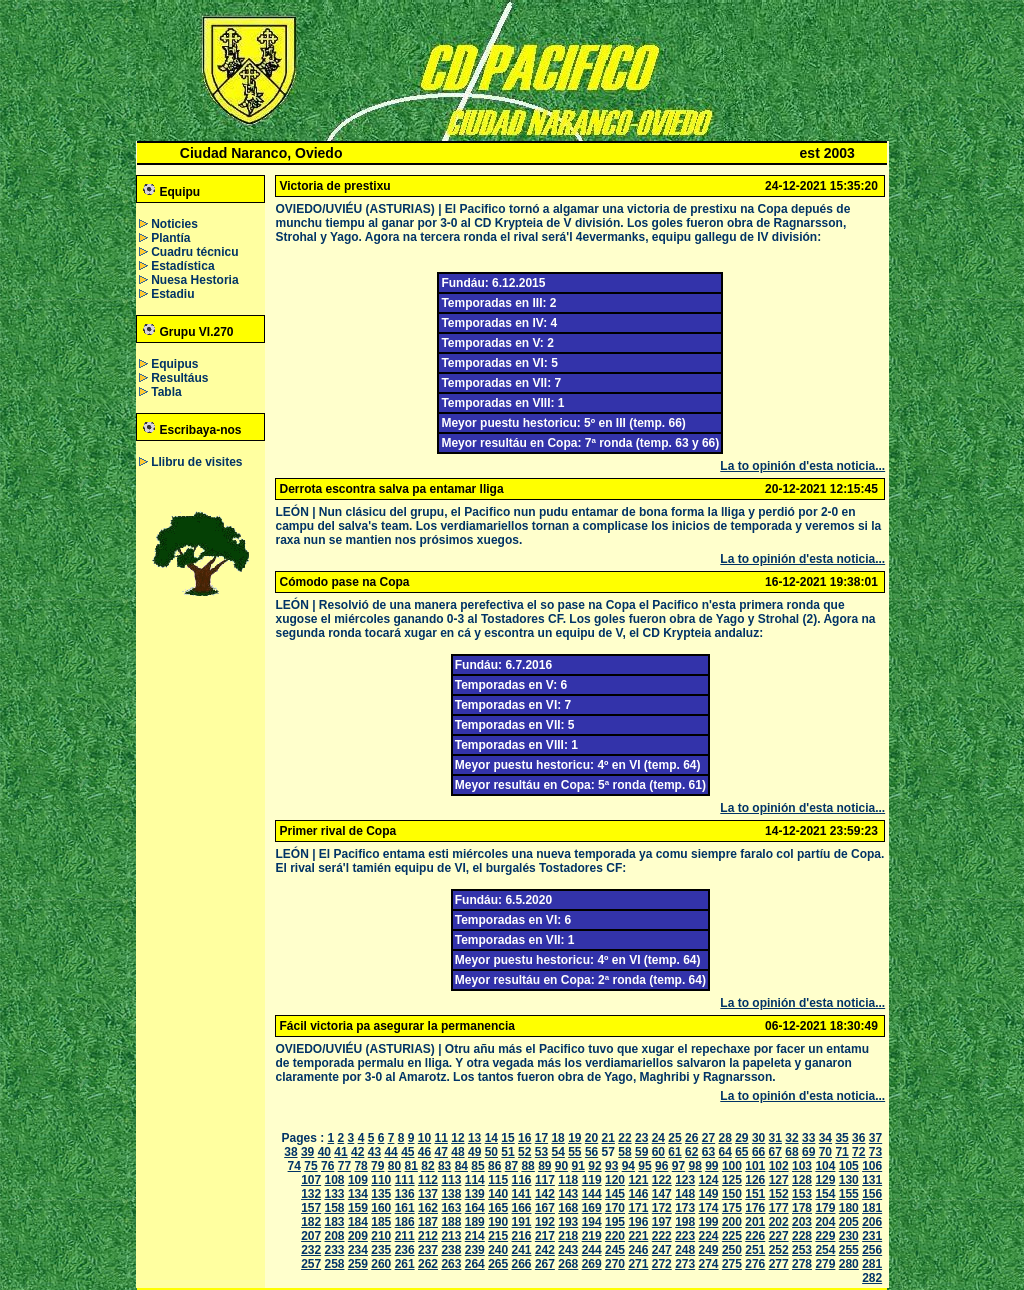  I want to click on 146, so click(638, 1194).